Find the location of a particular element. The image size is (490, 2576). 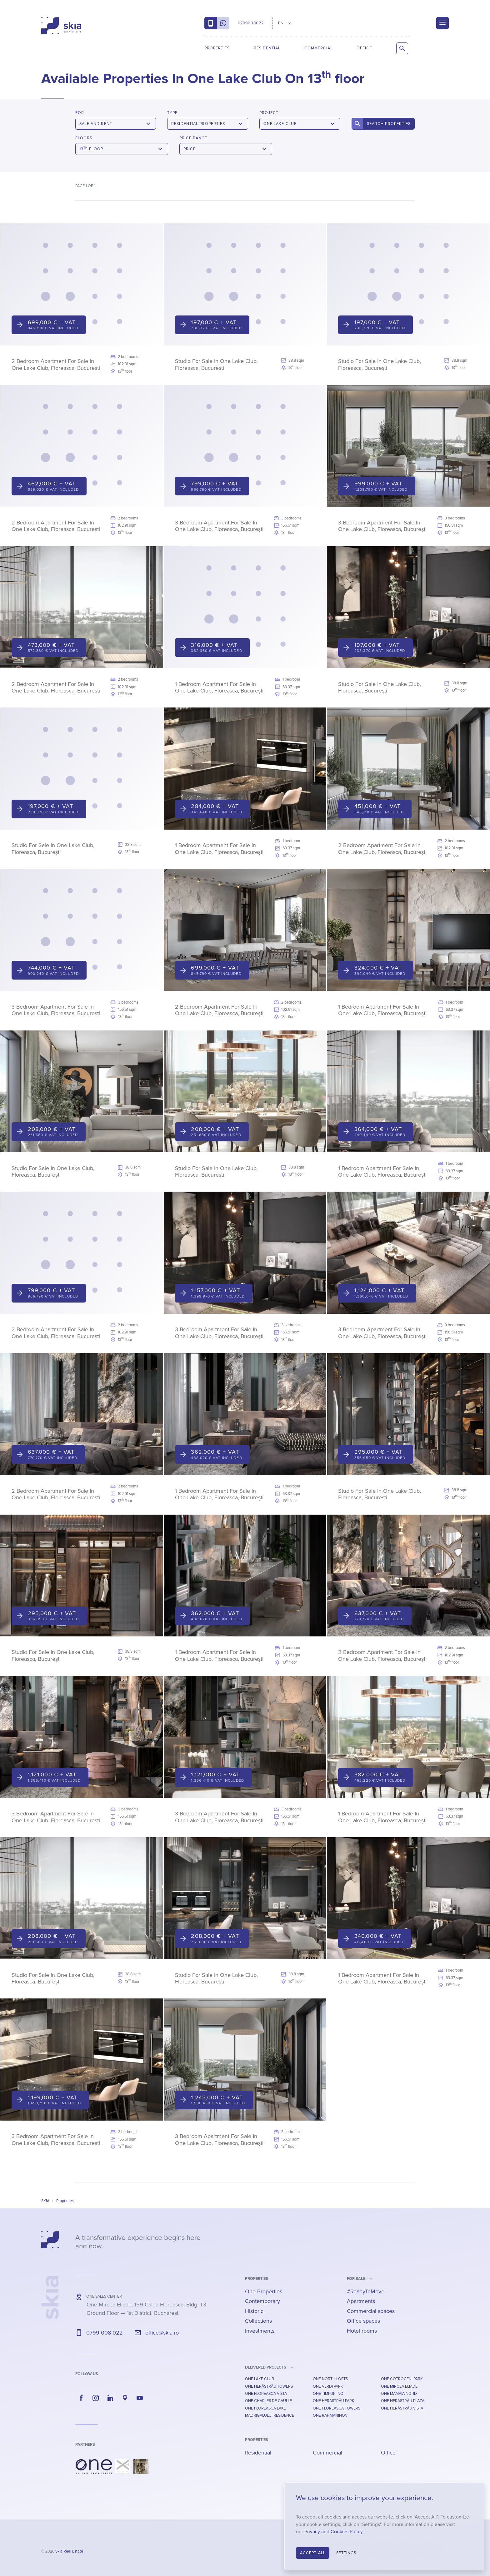

Type is located at coordinates (172, 112).